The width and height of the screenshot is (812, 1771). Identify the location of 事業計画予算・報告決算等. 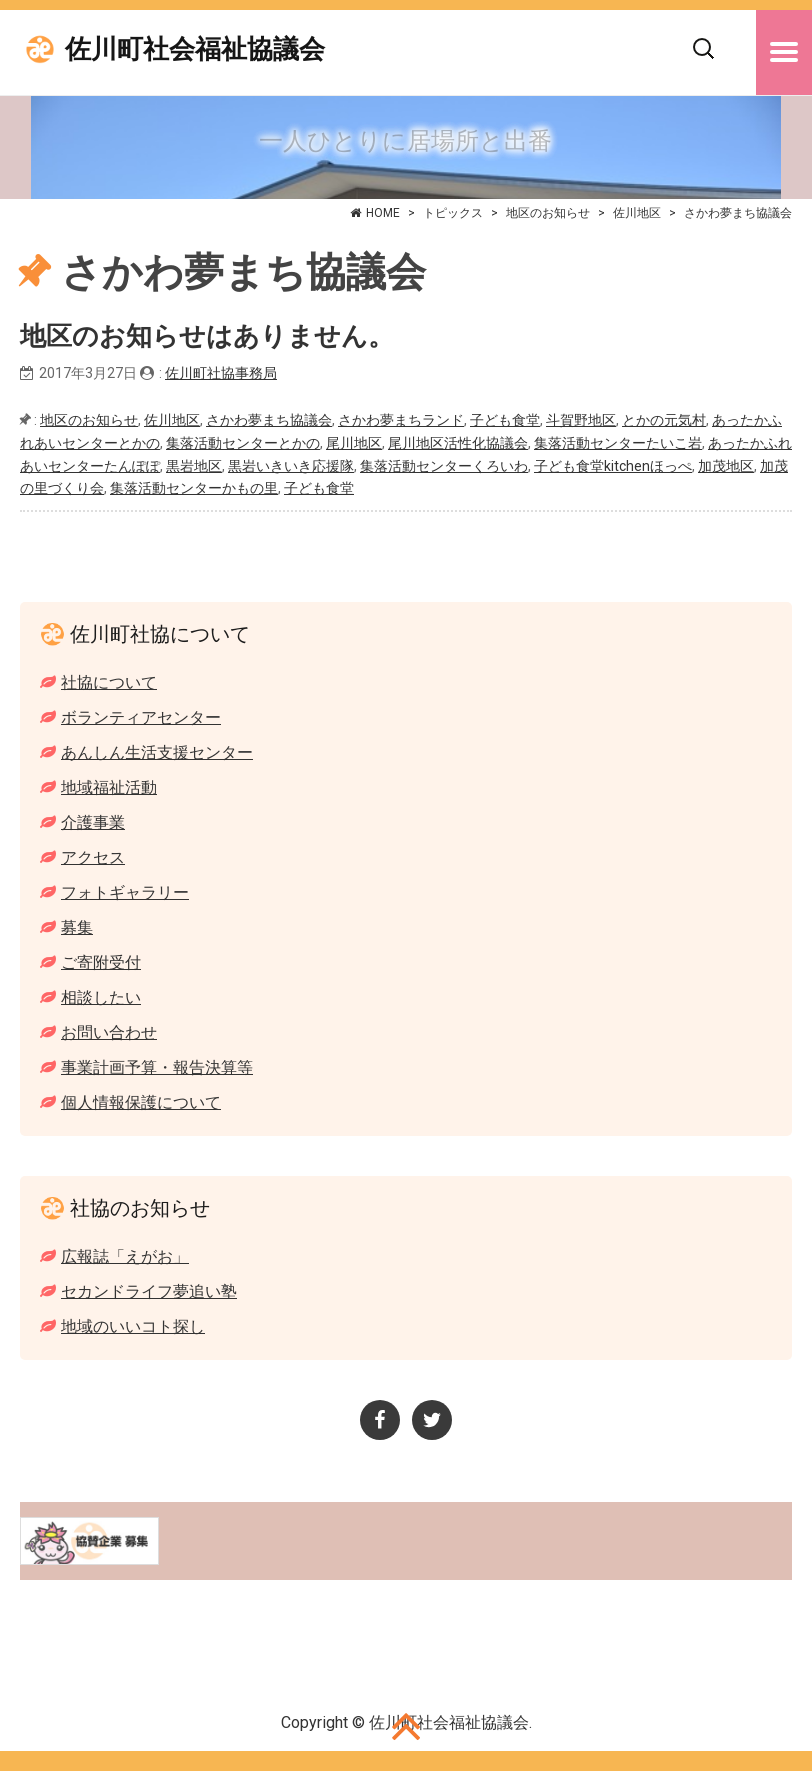
(157, 1067).